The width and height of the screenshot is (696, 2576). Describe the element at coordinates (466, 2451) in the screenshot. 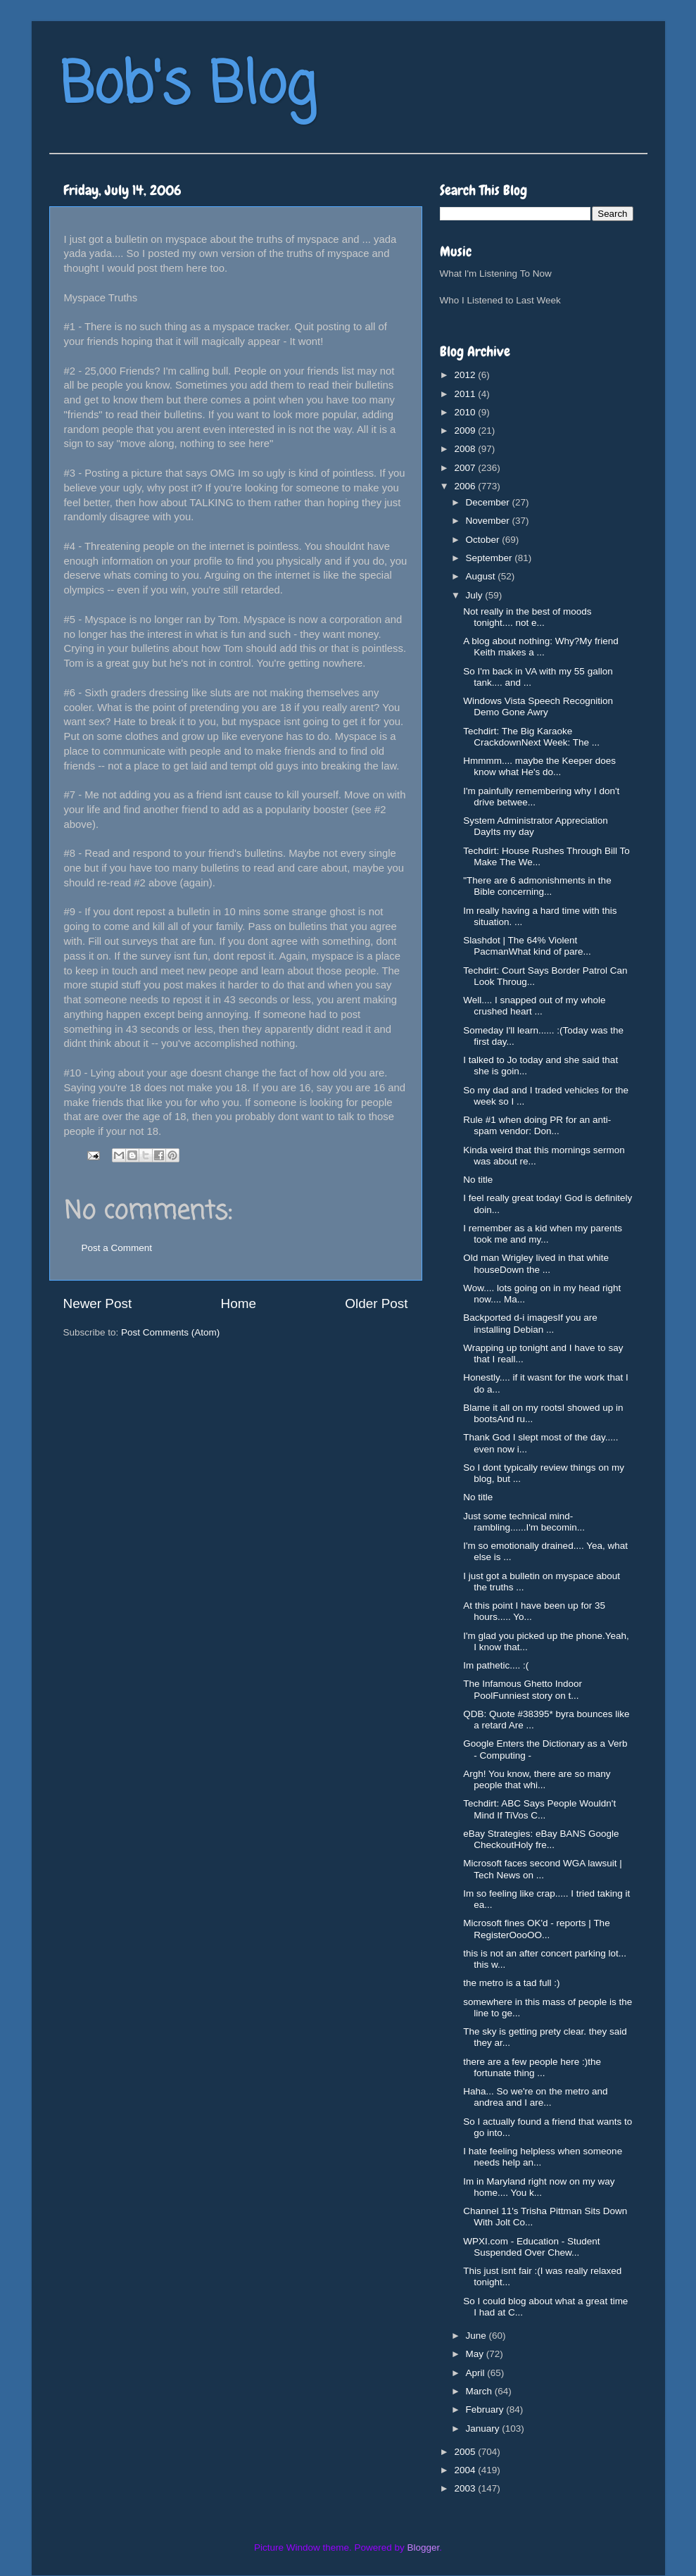

I see `2005` at that location.